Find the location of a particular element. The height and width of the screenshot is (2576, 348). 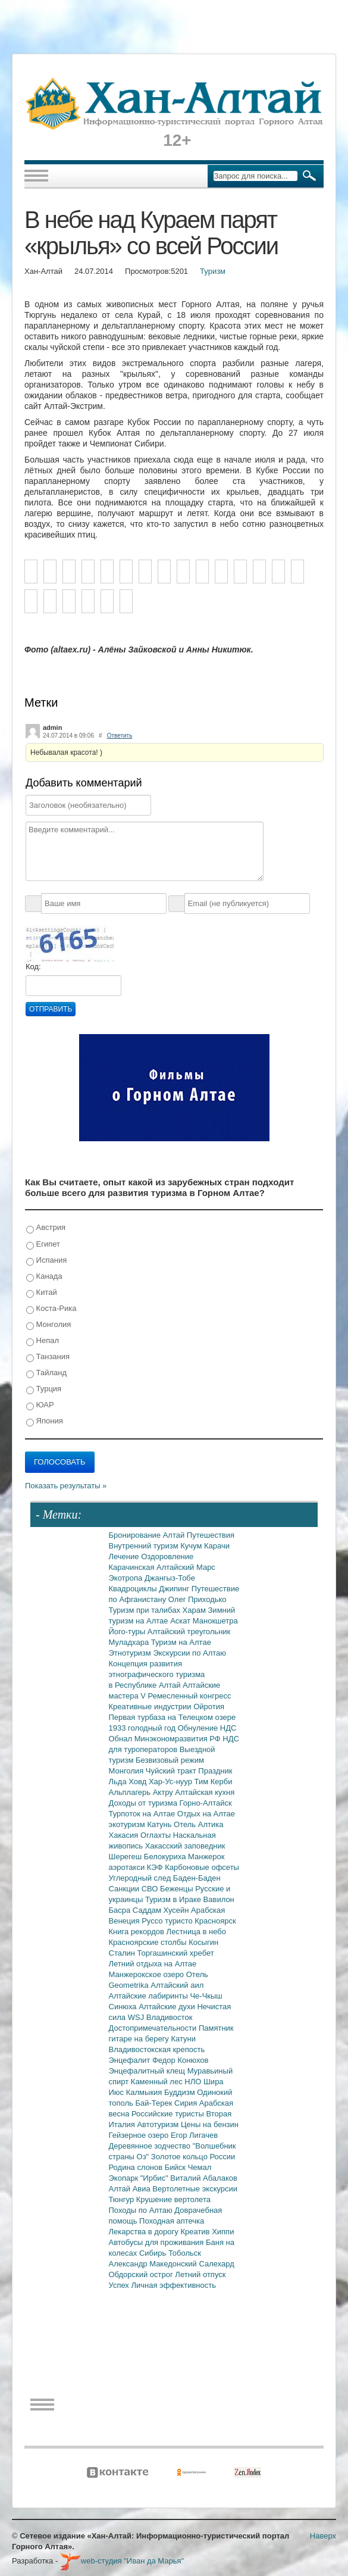

Походная аптечка is located at coordinates (171, 2220).